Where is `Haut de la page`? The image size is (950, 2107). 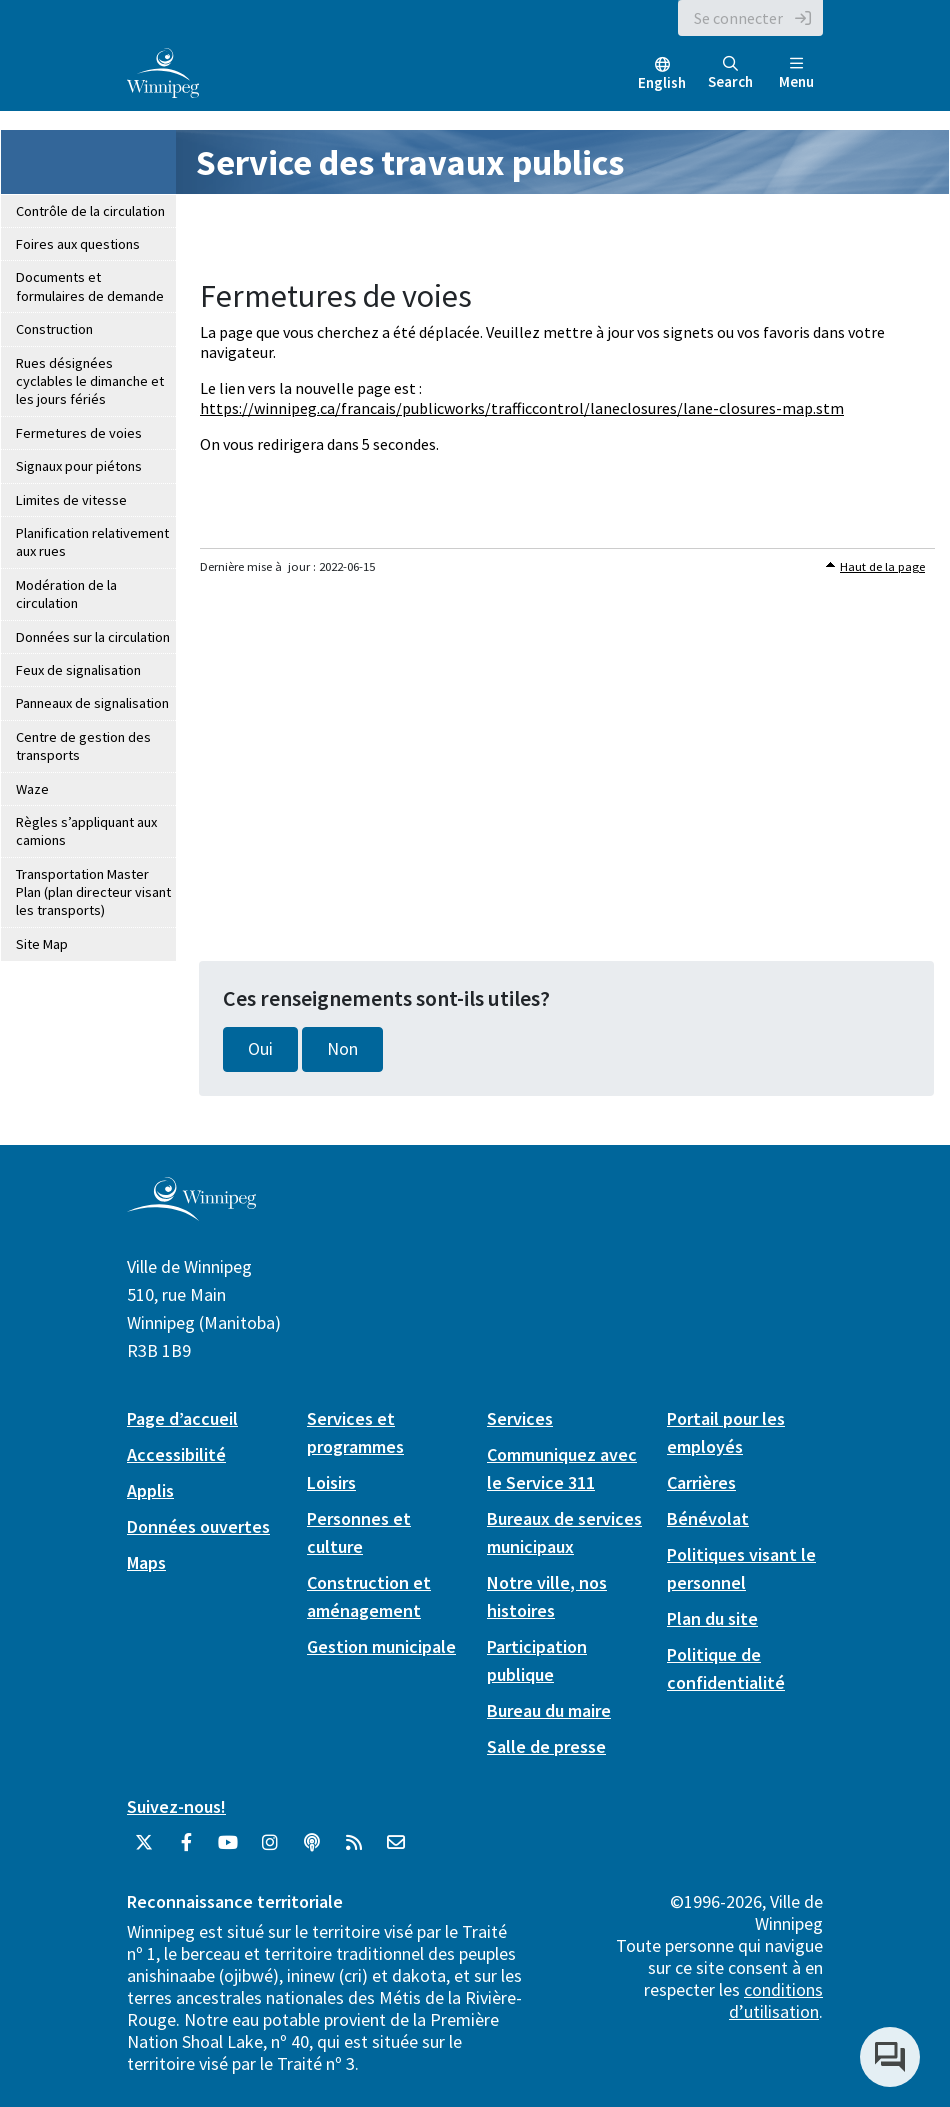 Haut de la page is located at coordinates (882, 566).